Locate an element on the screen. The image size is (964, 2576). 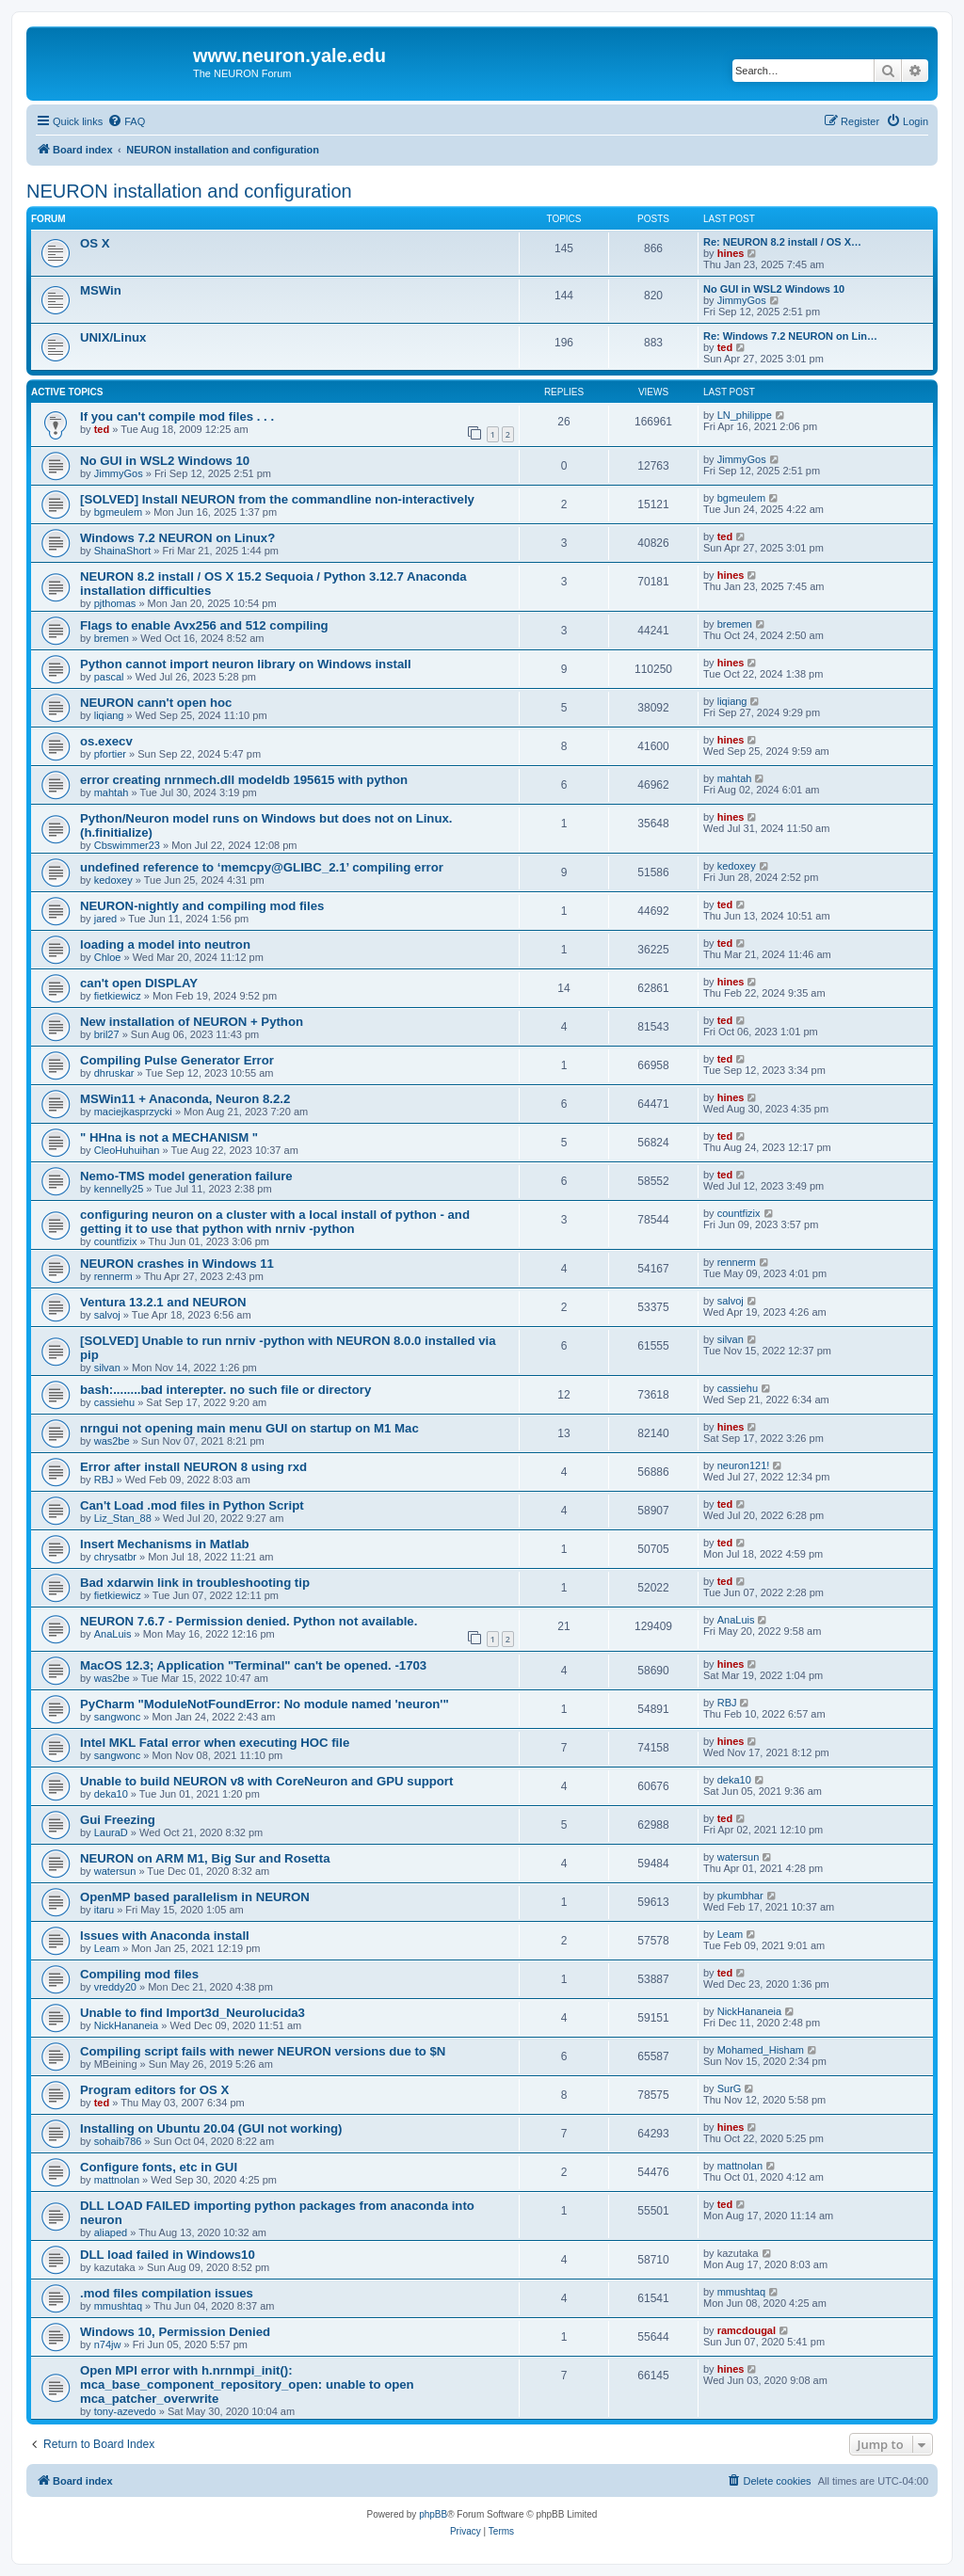
Mohamed_Hisham is located at coordinates (760, 2050).